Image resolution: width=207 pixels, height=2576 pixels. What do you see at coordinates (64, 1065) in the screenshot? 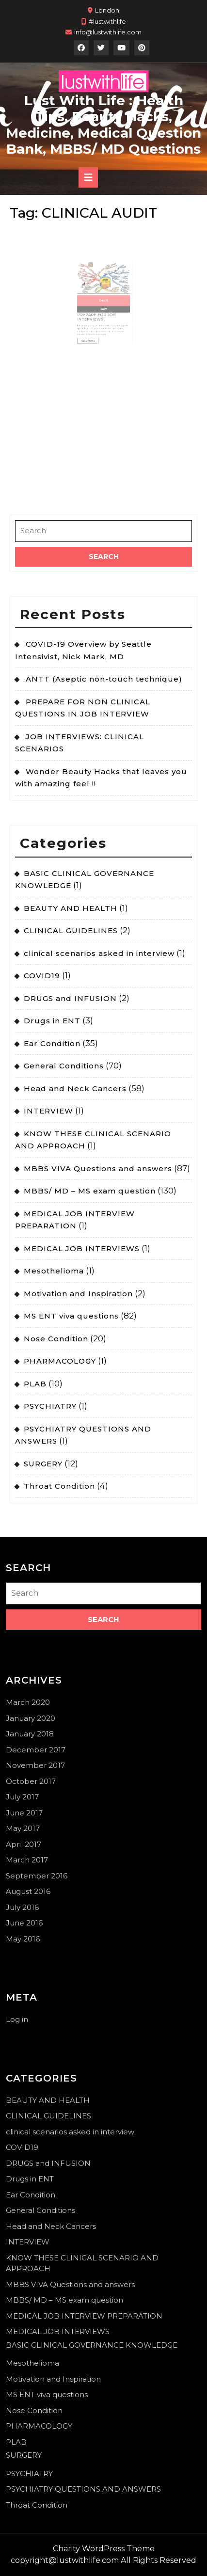
I see `General Conditions` at bounding box center [64, 1065].